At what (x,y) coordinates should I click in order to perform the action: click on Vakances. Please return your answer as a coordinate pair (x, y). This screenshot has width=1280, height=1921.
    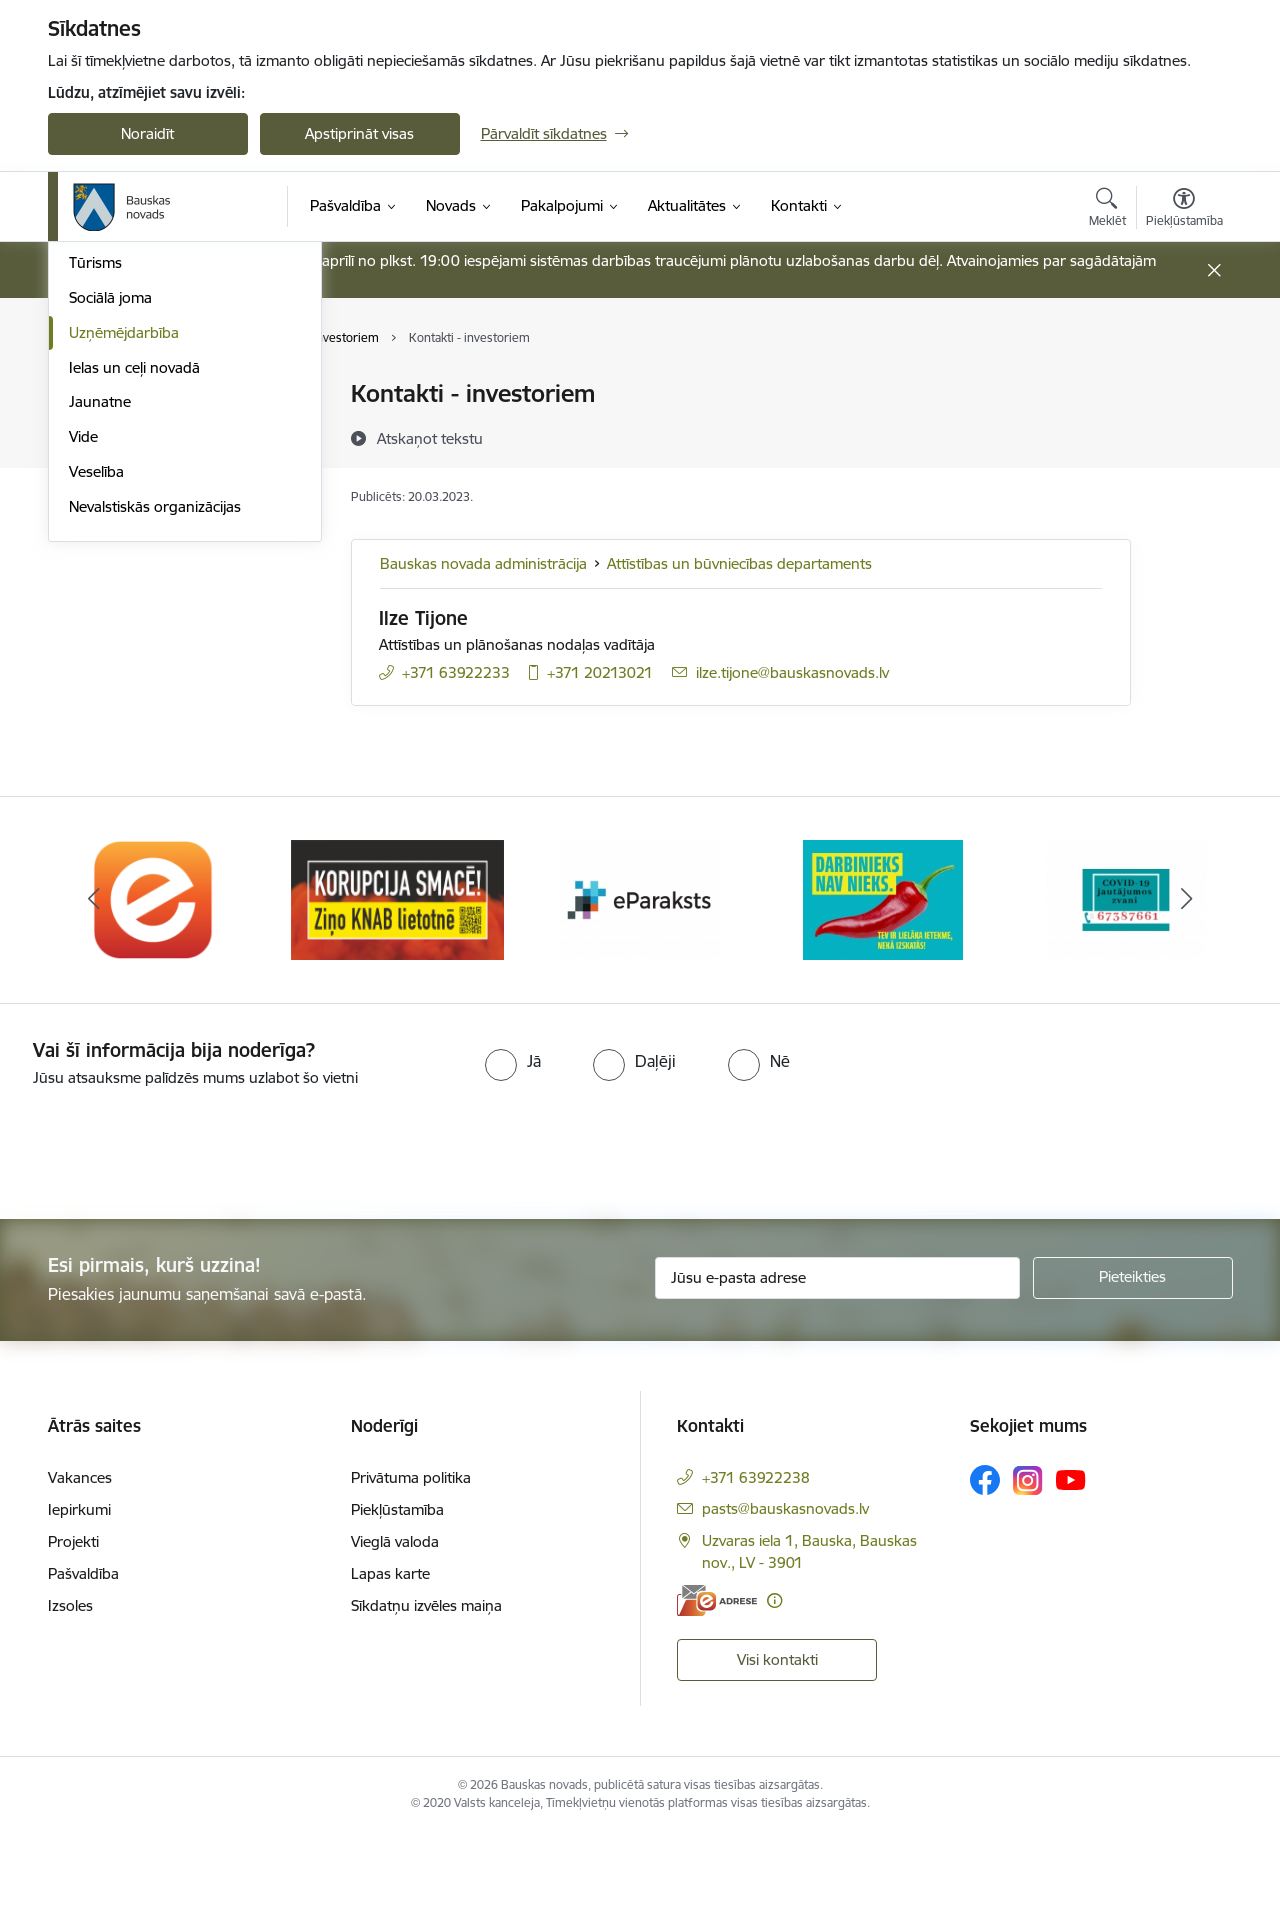
    Looking at the image, I should click on (80, 1565).